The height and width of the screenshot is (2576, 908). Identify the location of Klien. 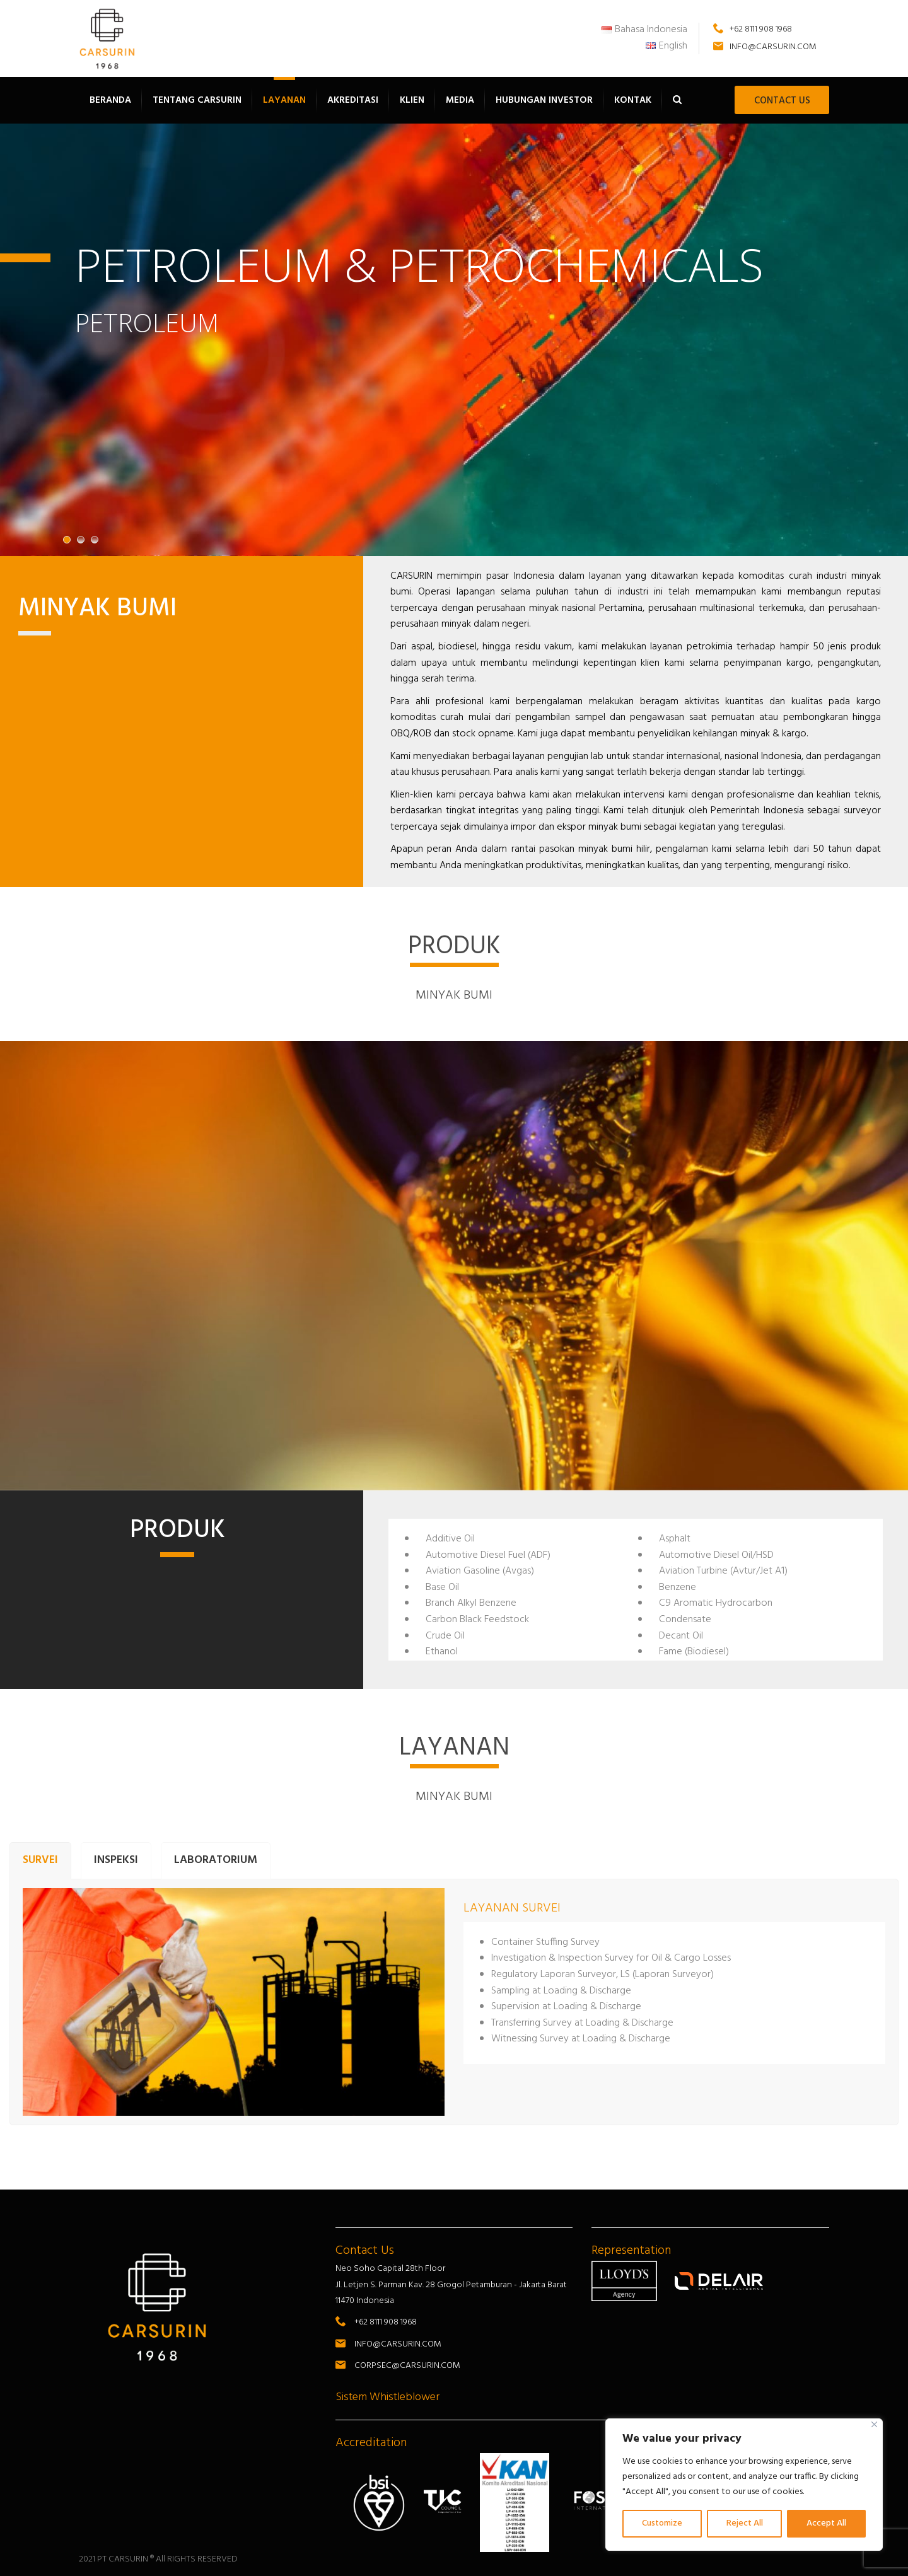
(412, 100).